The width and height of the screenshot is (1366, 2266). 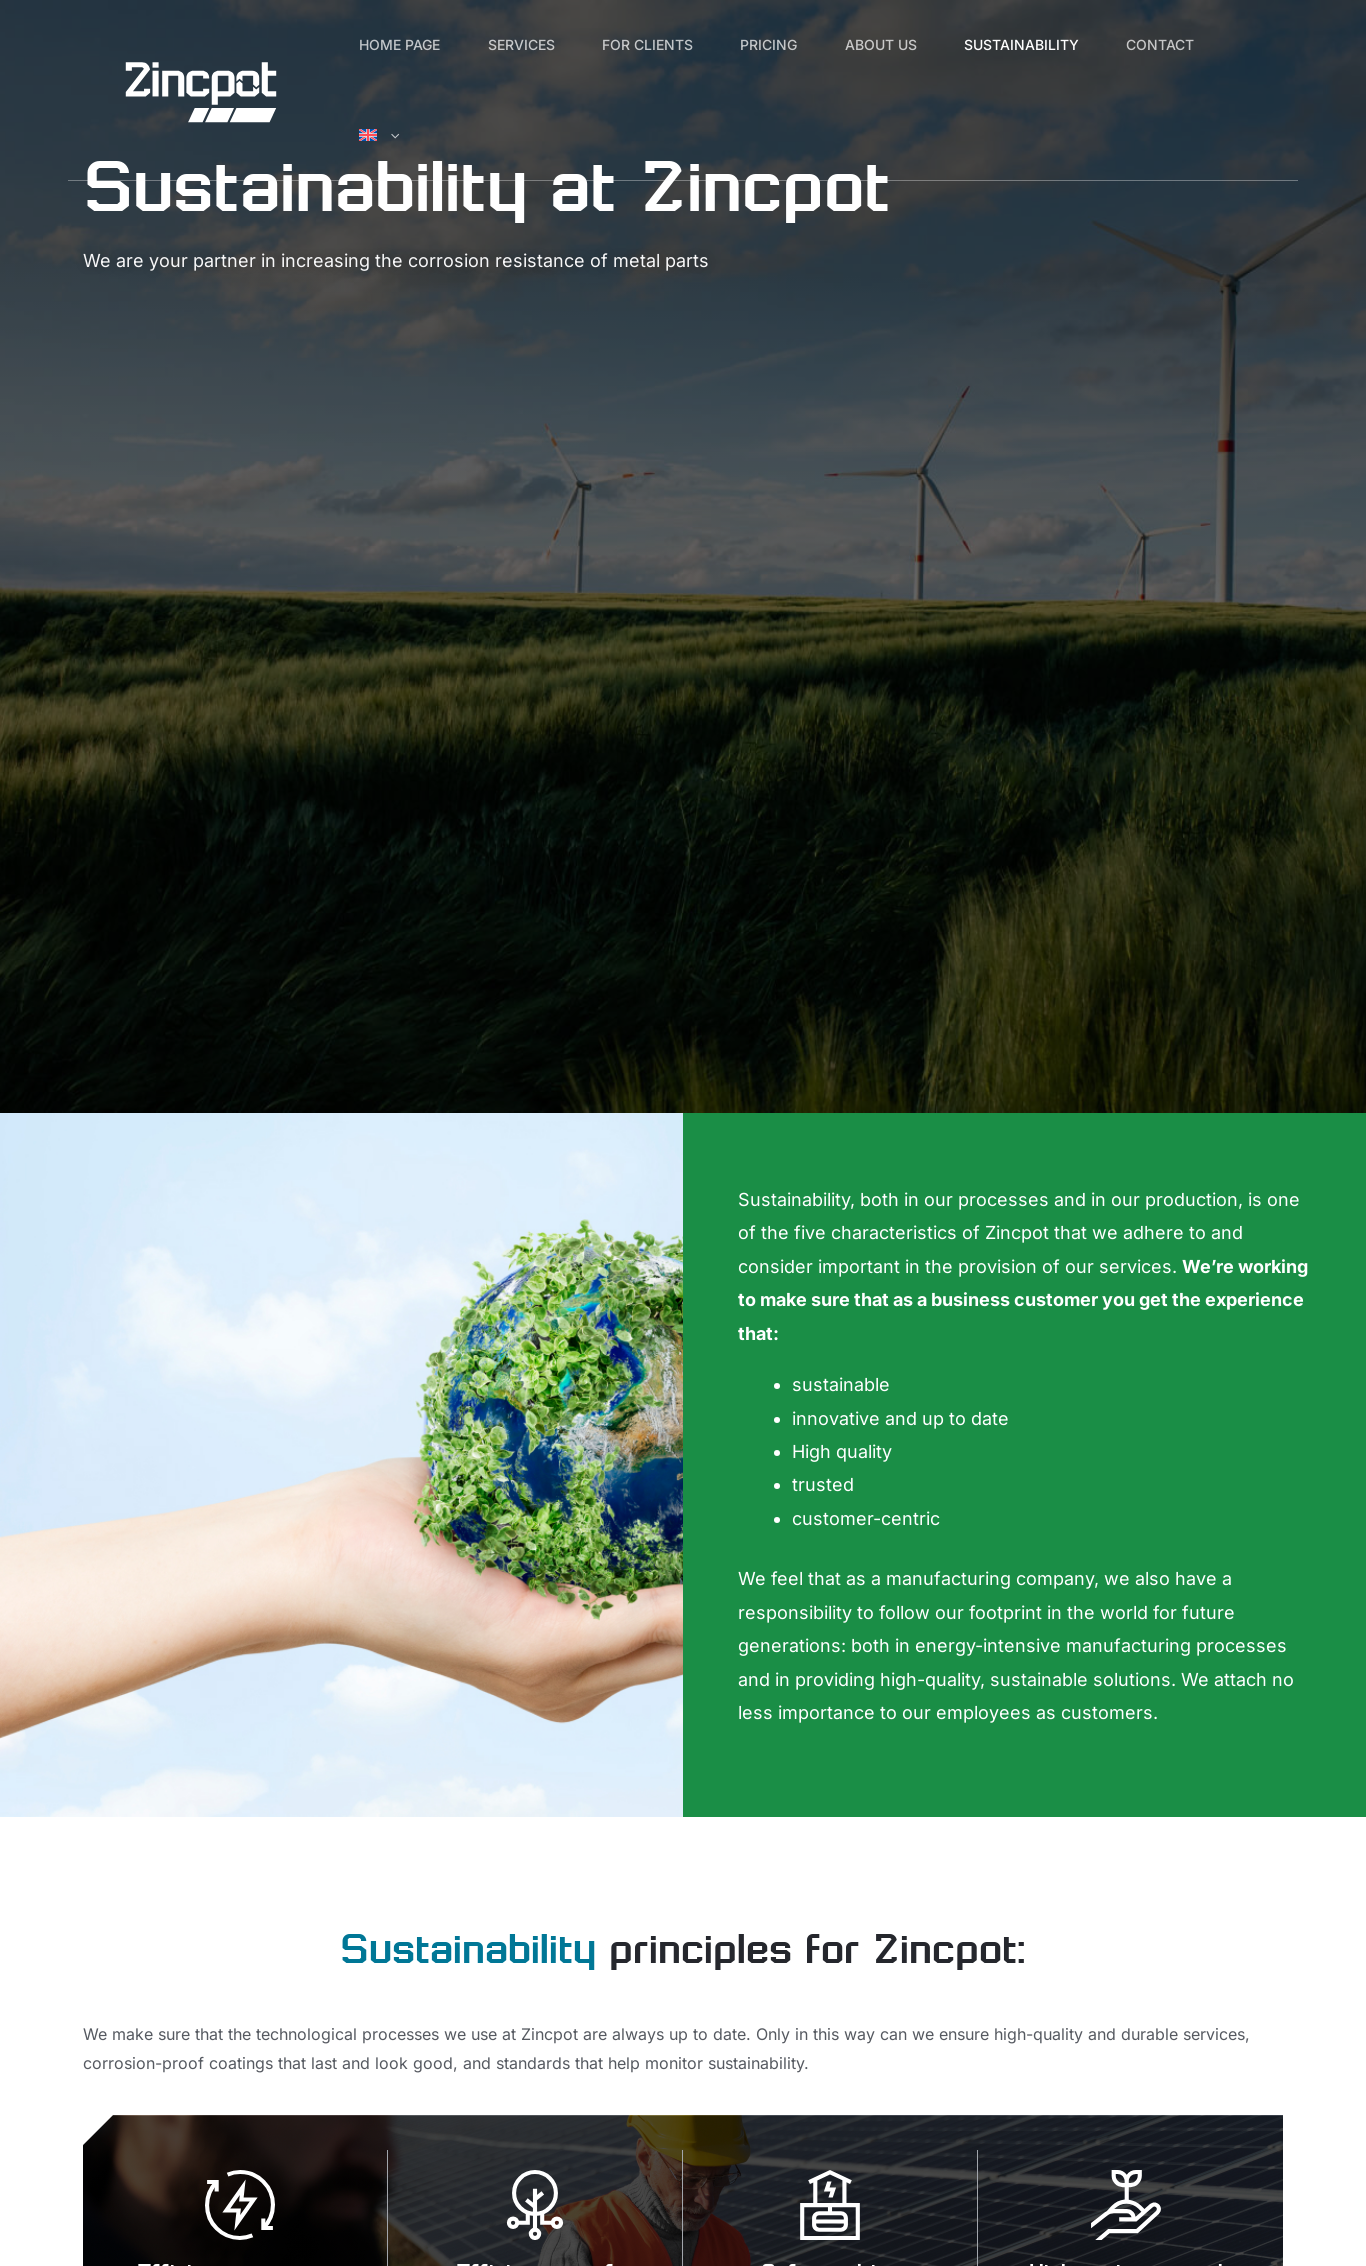 I want to click on [button], so click(x=528, y=135).